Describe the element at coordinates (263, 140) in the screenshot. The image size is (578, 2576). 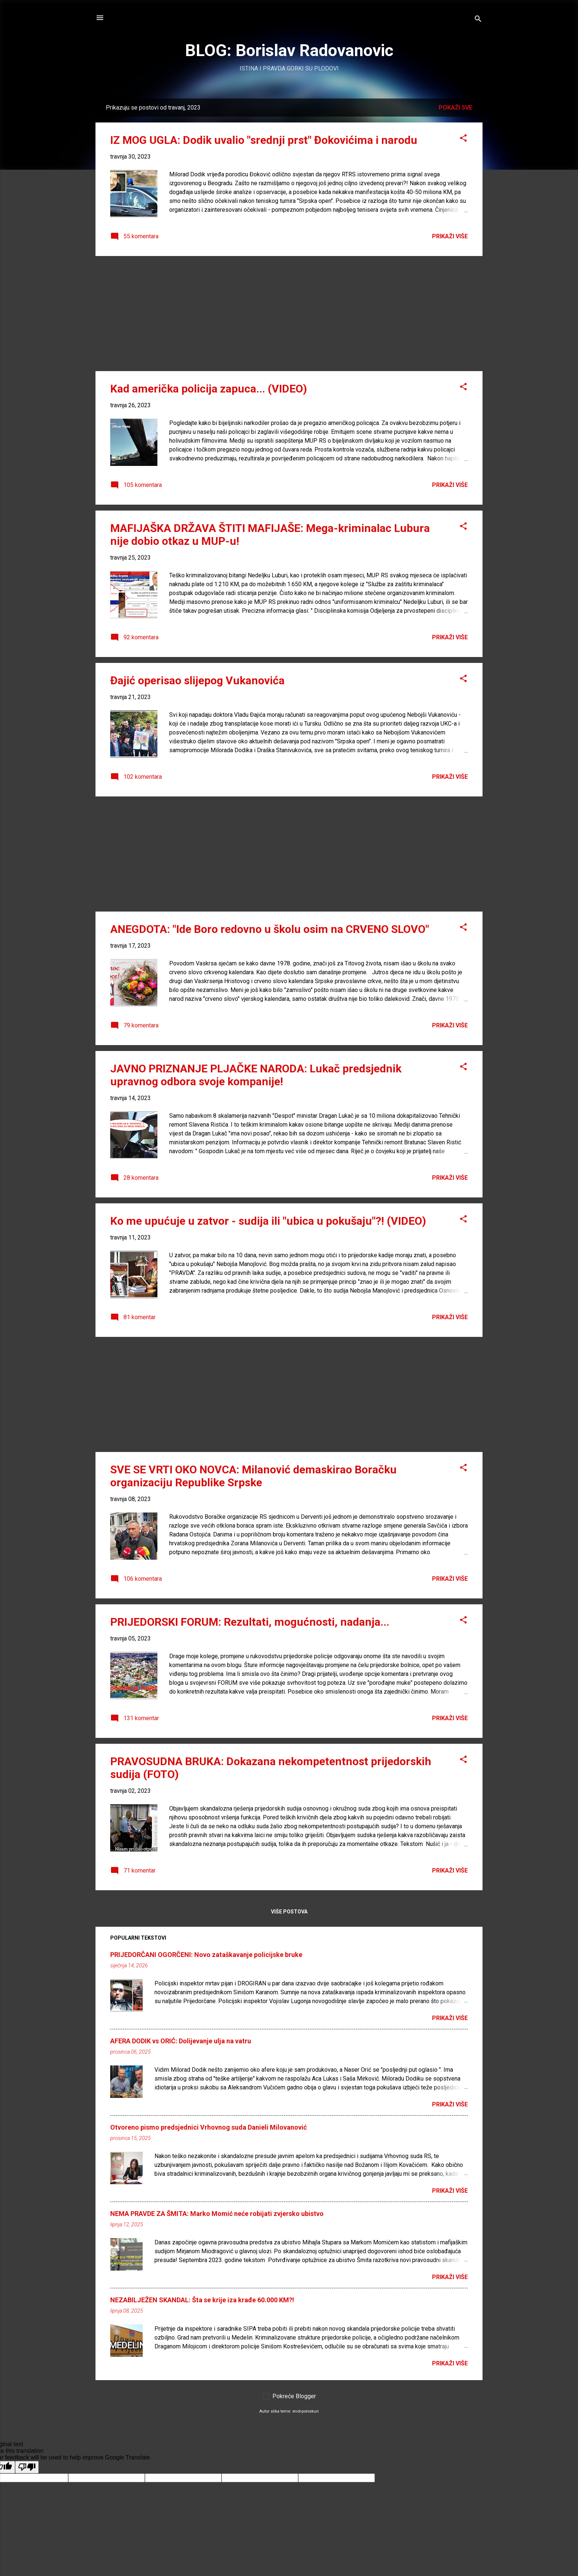
I see `IZ MOG UGLA: Dodik uvalio "srednji prst" Đokovićima i narodu` at that location.